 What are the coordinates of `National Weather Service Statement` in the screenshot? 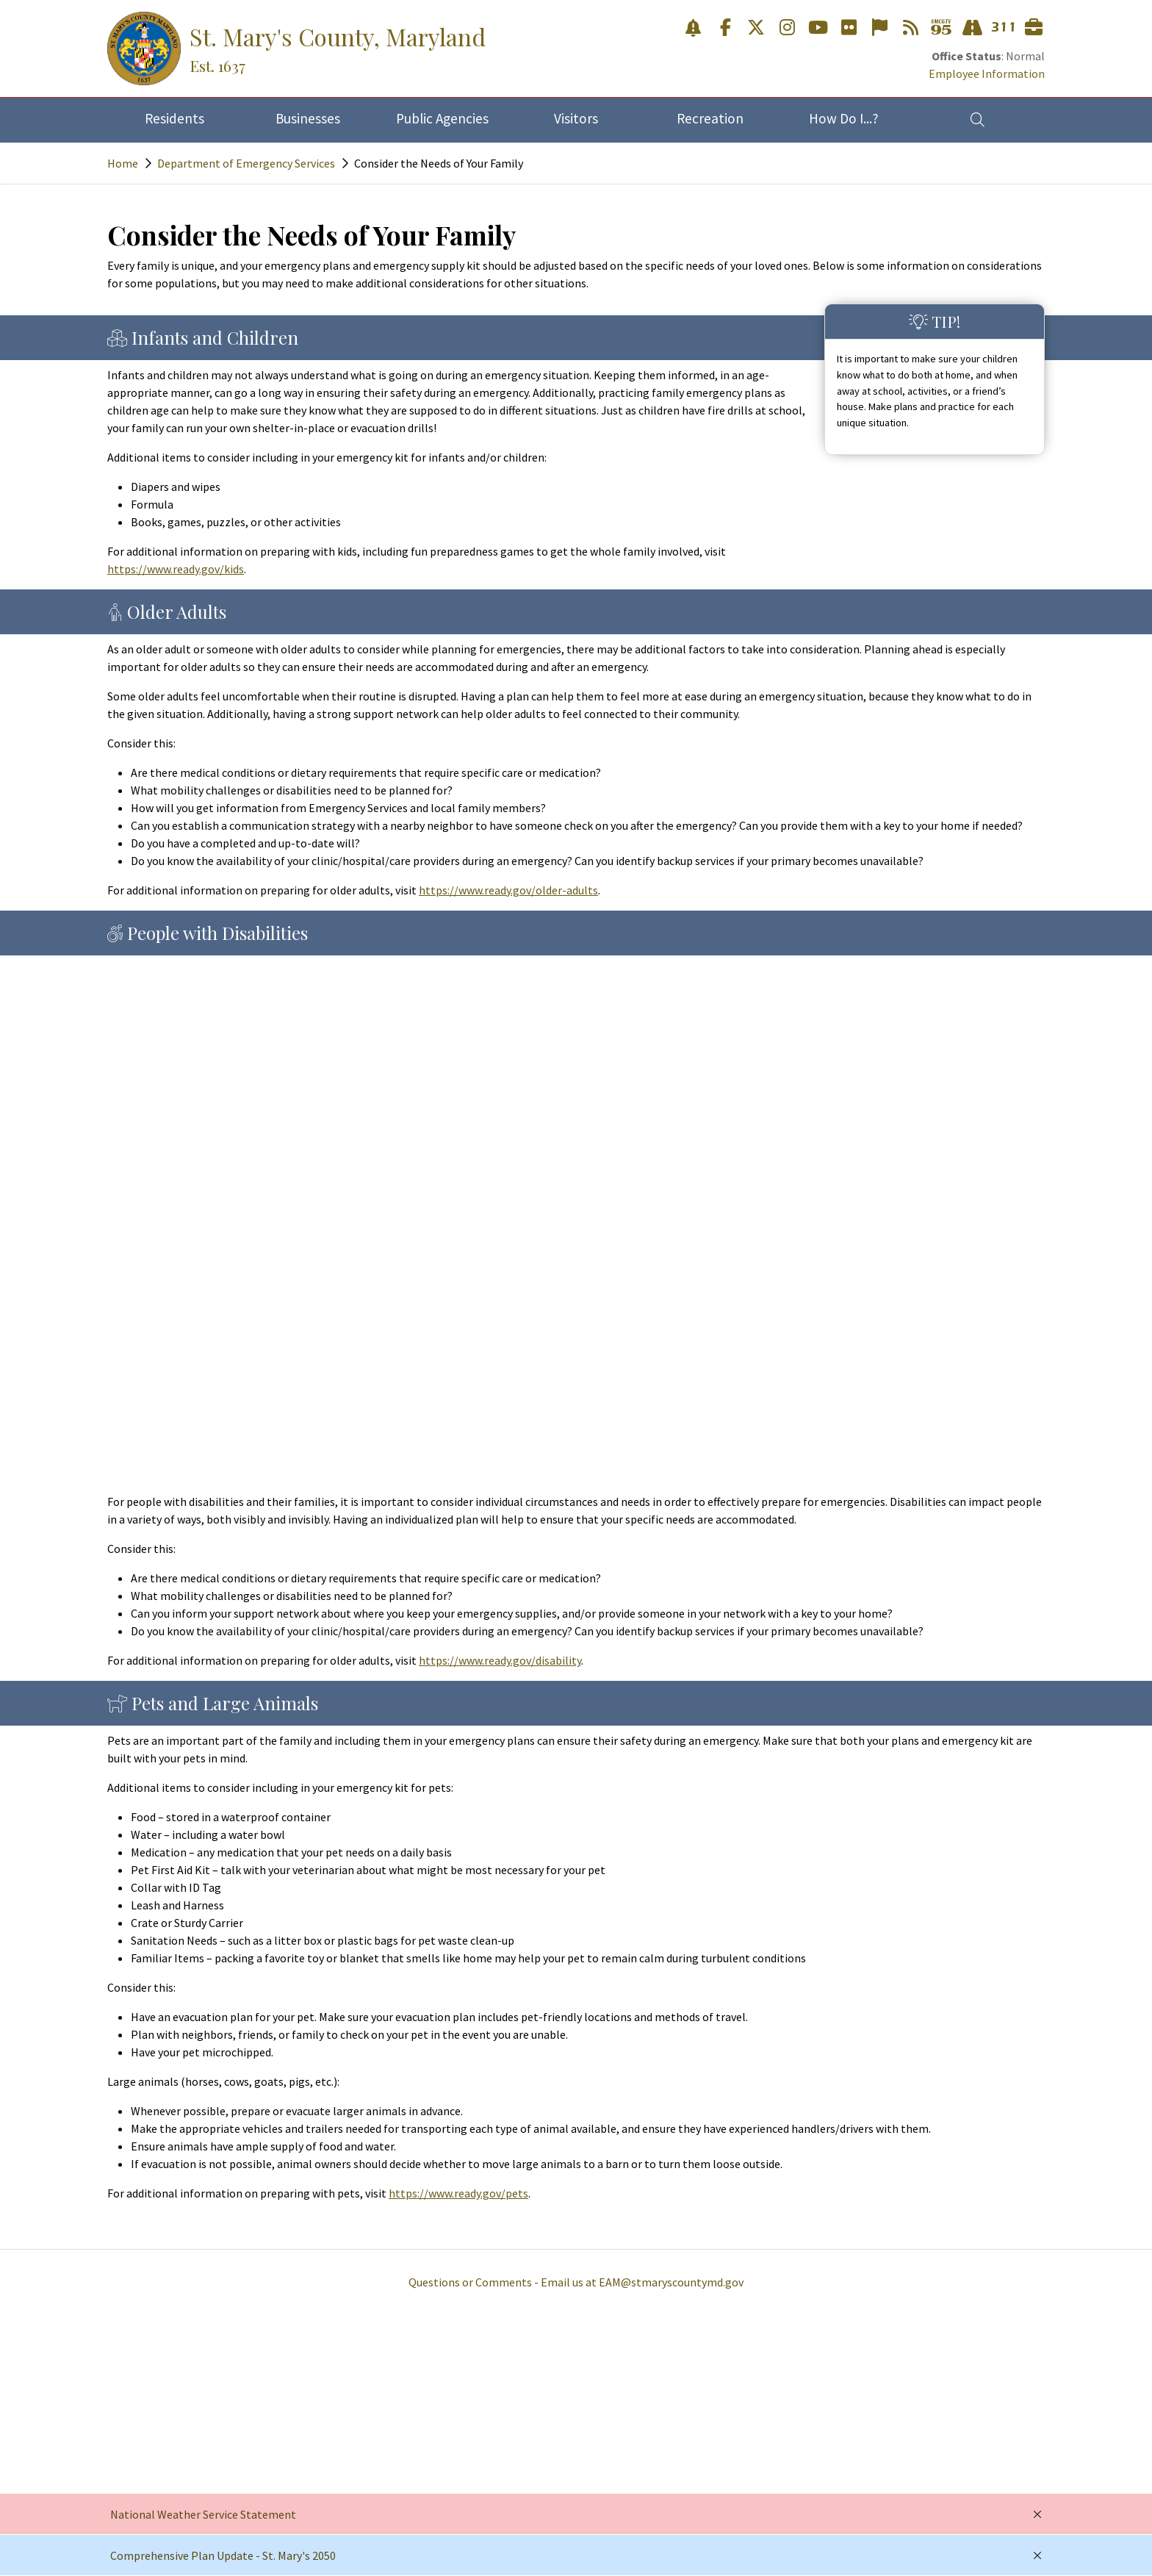 It's located at (203, 2514).